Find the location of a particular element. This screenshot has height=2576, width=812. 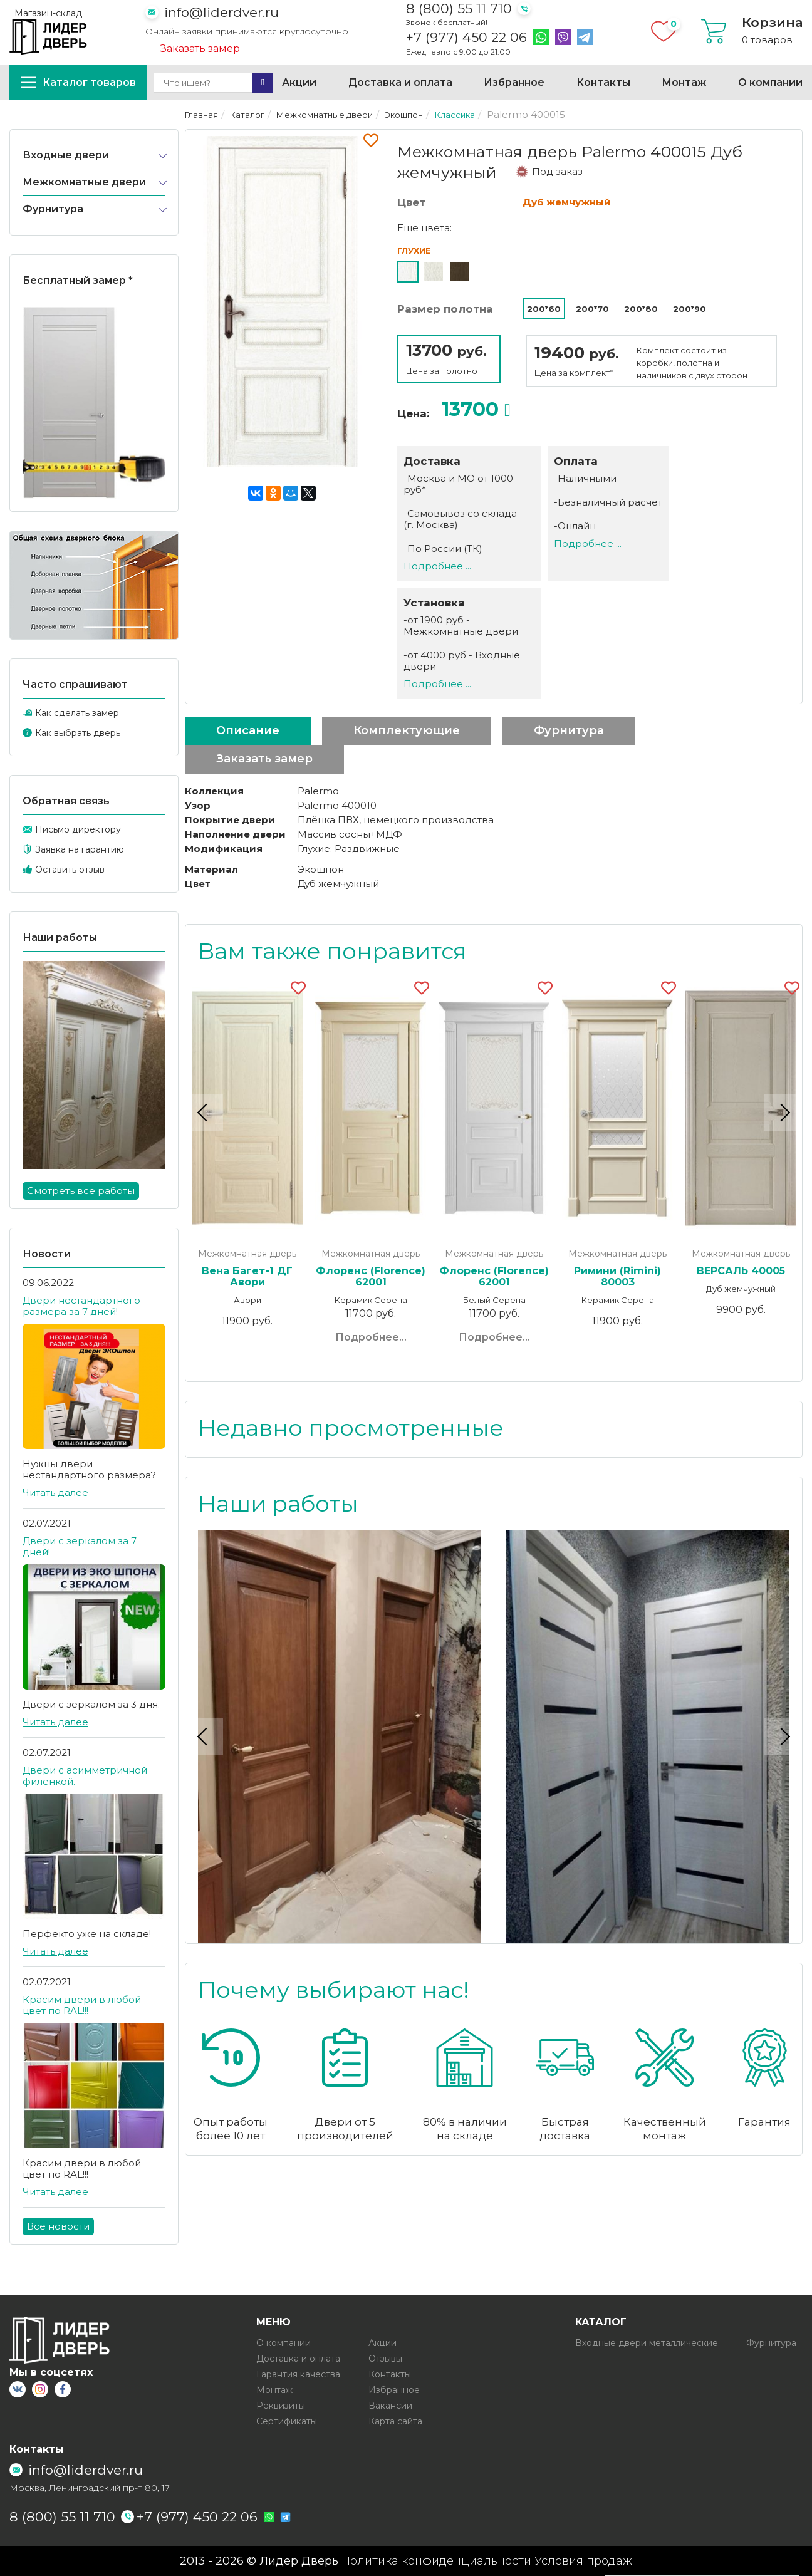

200*90 is located at coordinates (689, 309).